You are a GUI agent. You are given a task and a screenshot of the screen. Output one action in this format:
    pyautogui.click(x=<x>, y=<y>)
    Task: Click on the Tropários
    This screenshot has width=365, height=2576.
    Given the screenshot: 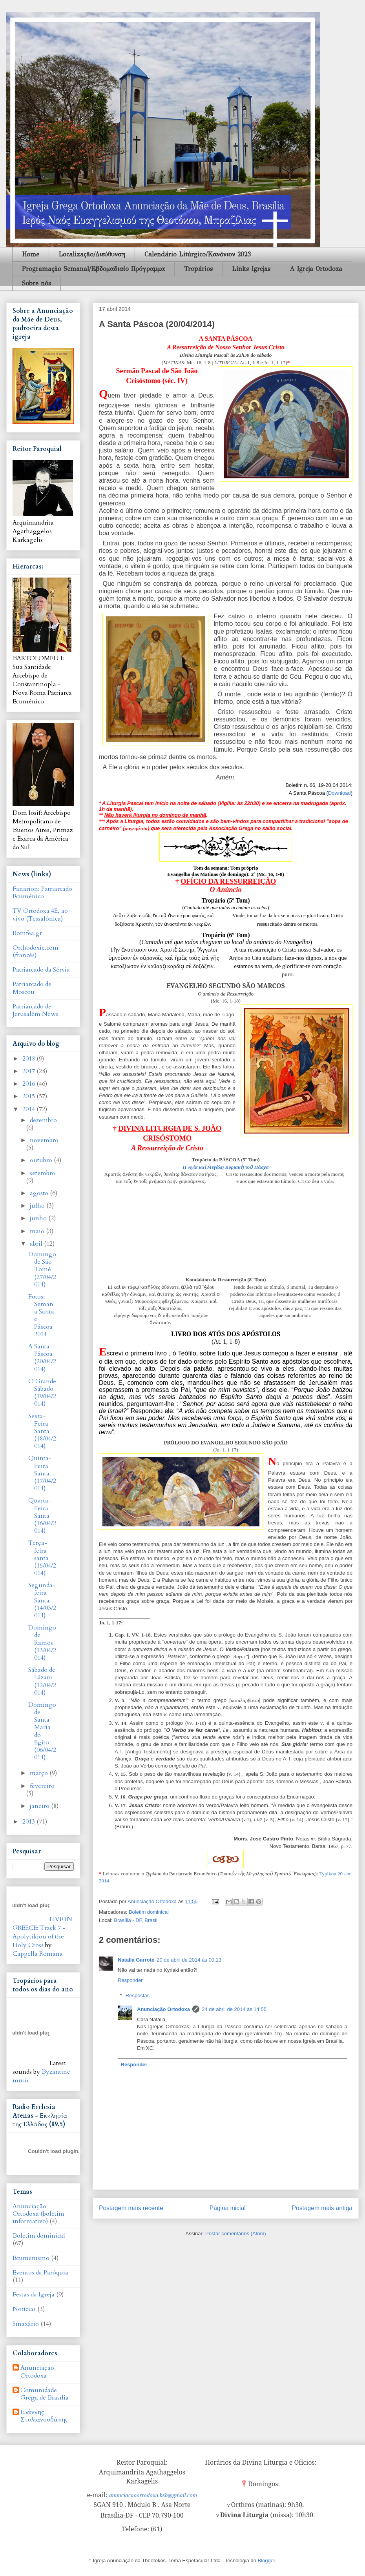 What is the action you would take?
    pyautogui.click(x=198, y=268)
    